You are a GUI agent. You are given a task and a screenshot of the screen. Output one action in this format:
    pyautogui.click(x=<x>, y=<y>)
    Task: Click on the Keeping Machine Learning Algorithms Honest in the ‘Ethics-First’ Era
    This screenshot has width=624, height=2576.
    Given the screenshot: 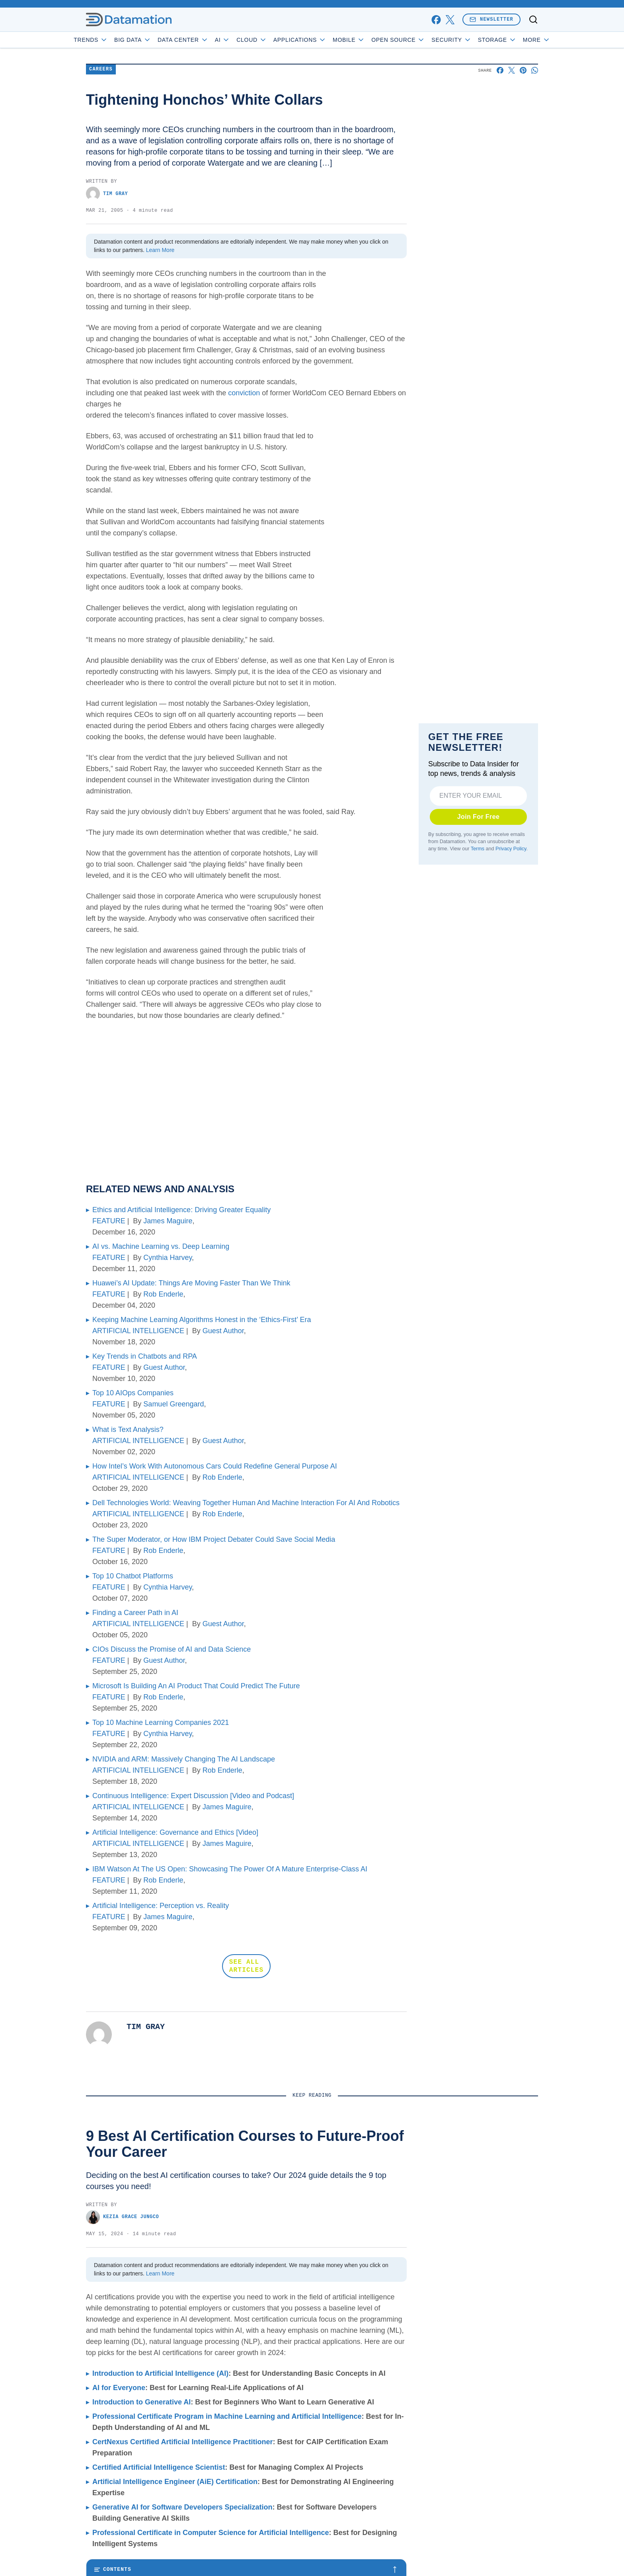 What is the action you would take?
    pyautogui.click(x=201, y=1320)
    